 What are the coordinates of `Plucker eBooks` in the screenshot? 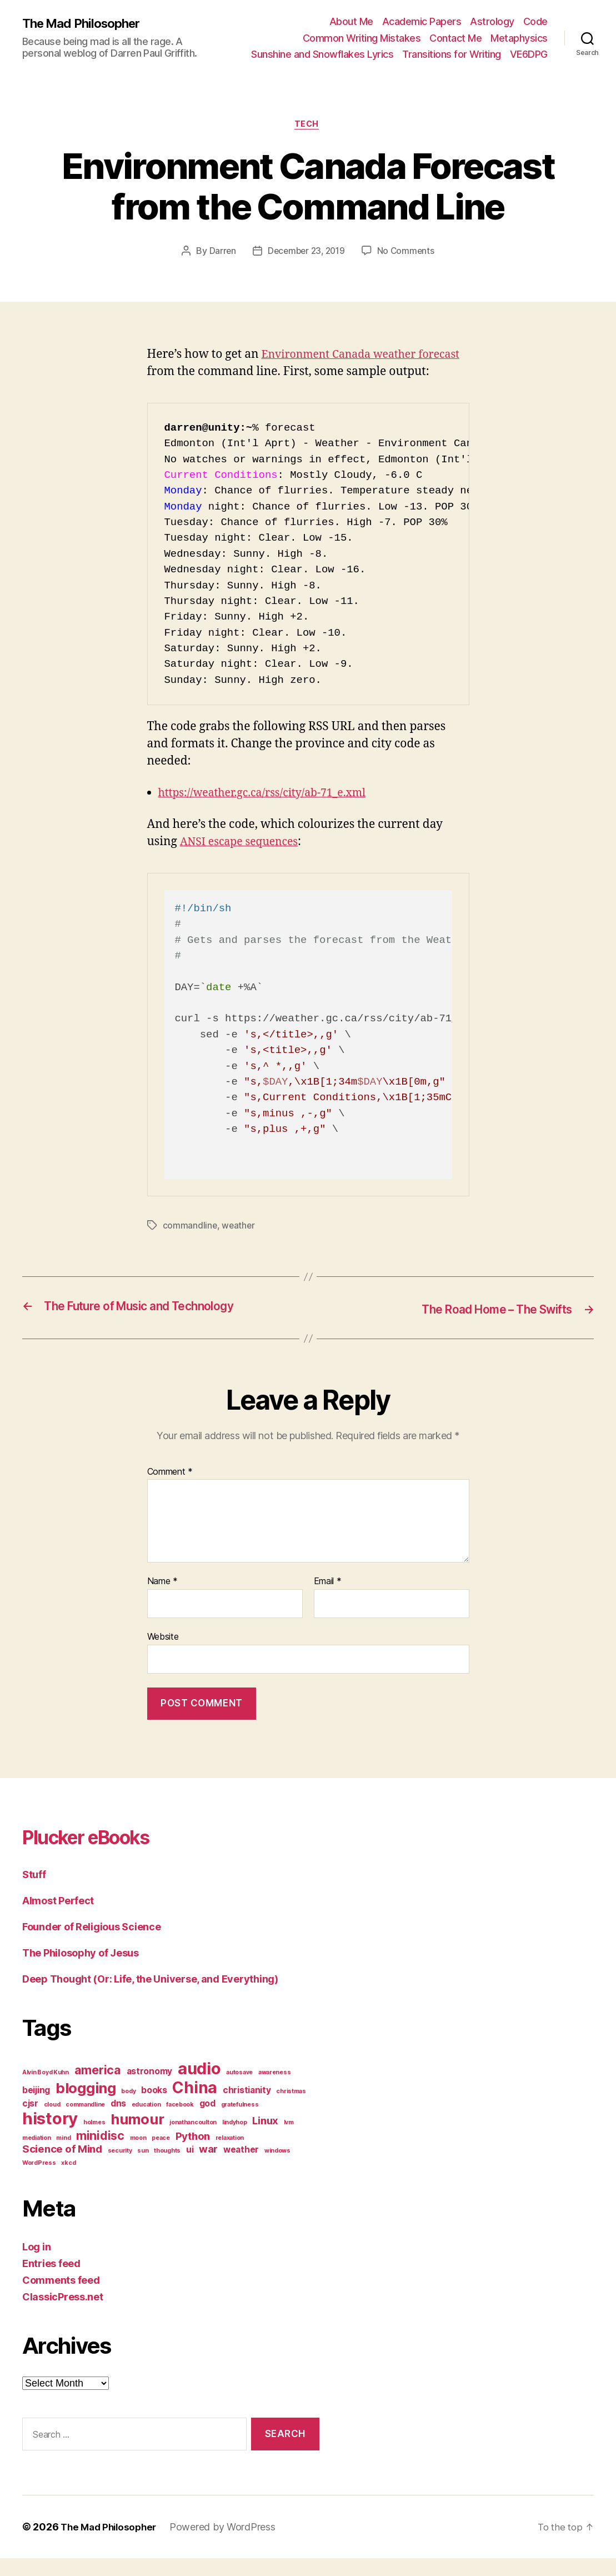 It's located at (100, 1854).